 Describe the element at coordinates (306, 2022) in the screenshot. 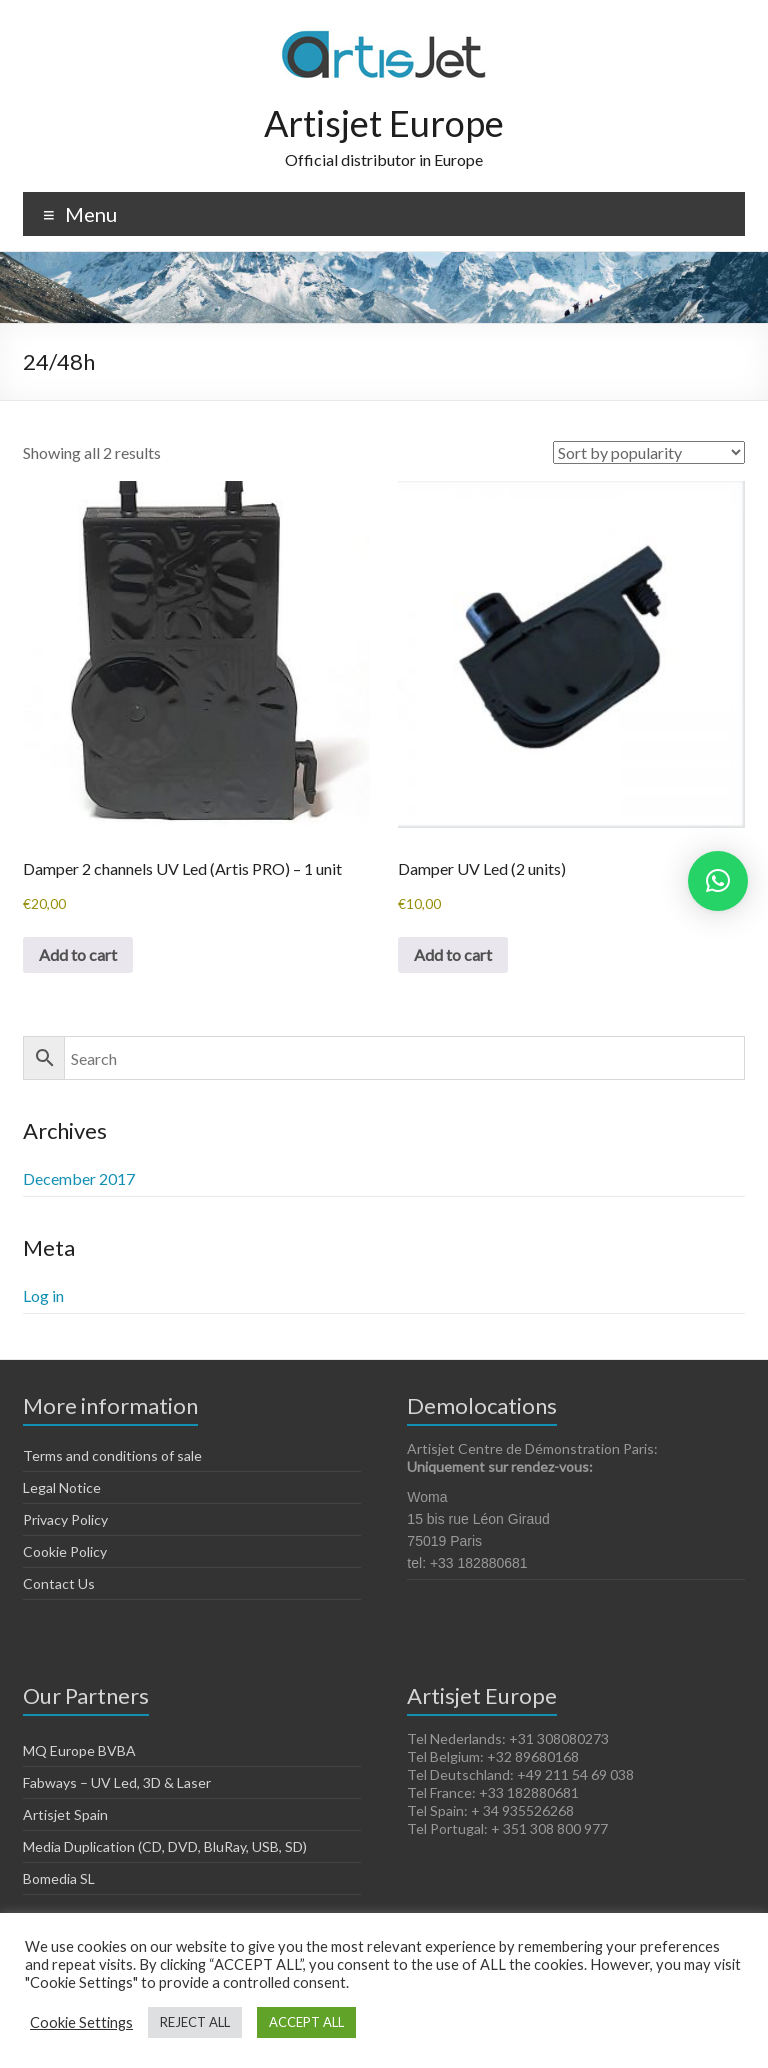

I see `ACCEPT ALL [button]` at that location.